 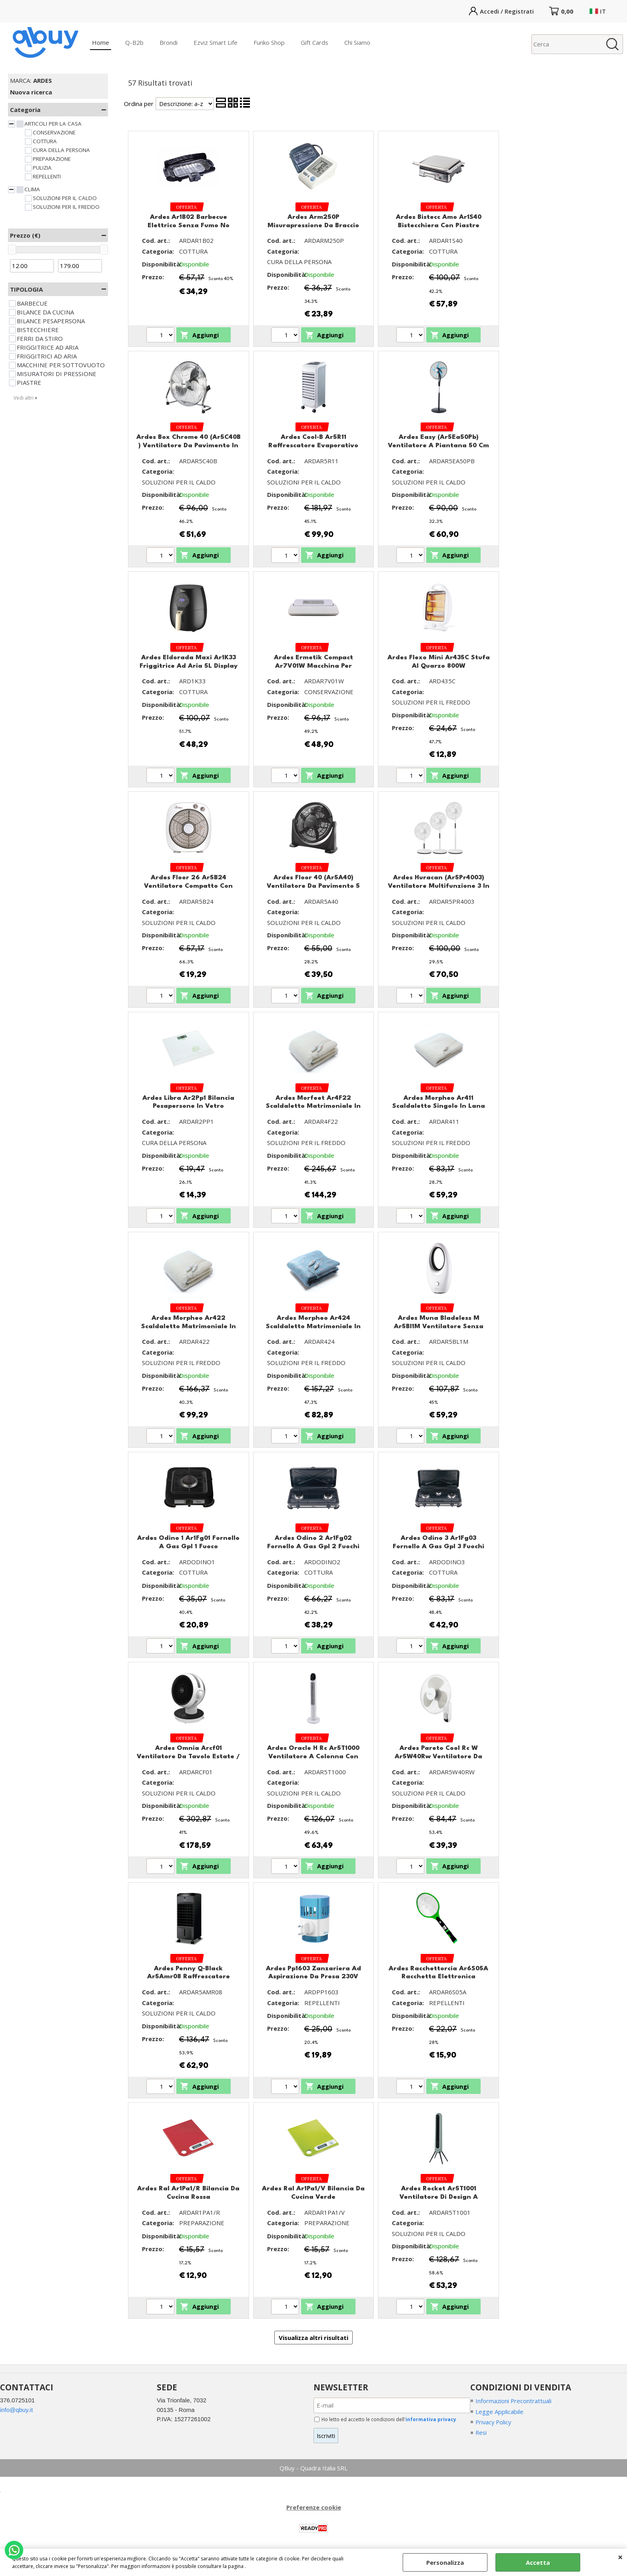 I want to click on Ardes Floor 26 Ar5B24 Ventilatore Compatto Con Pale 26 Cm E Timer, so click(x=188, y=886).